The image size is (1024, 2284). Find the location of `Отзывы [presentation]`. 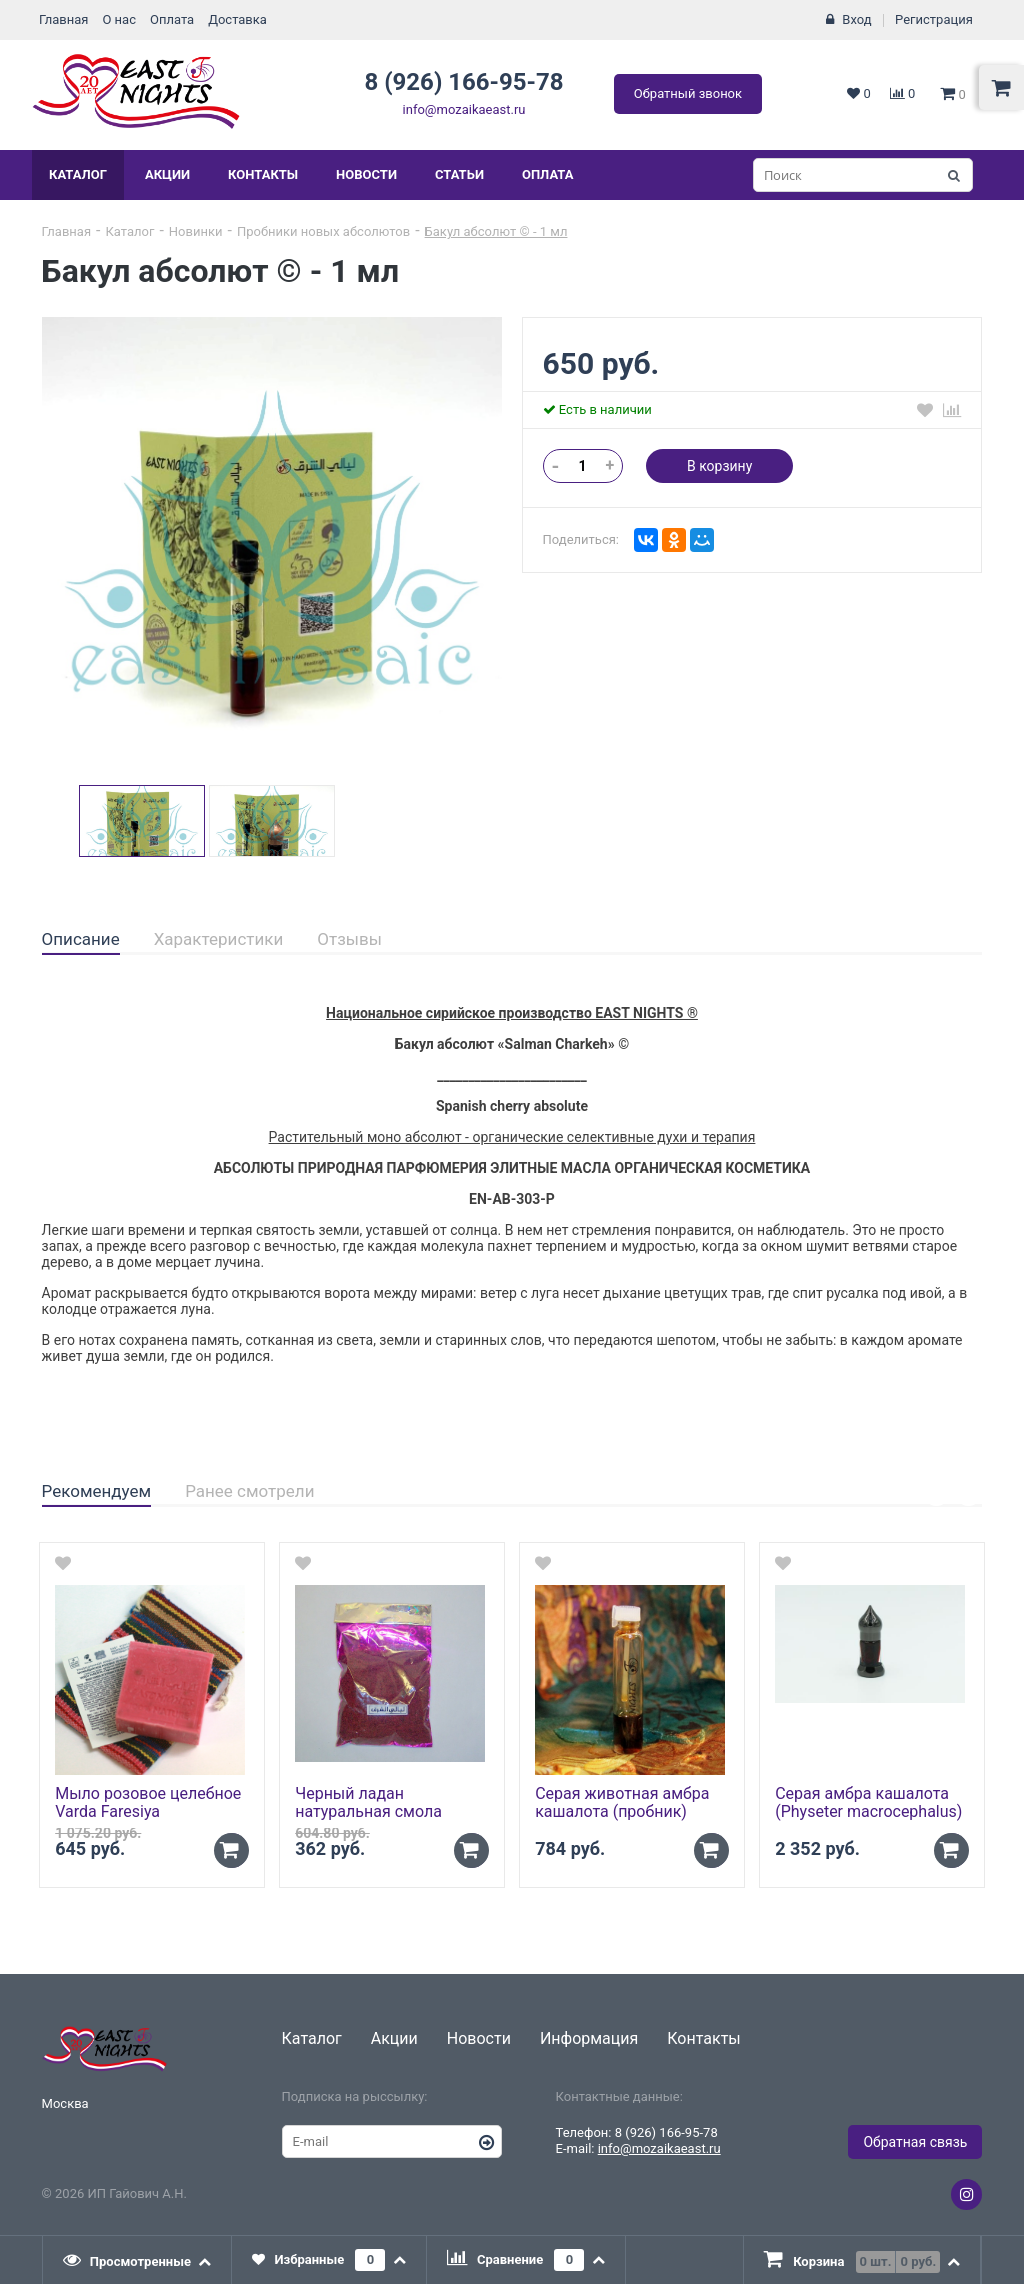

Отзывы [presentation] is located at coordinates (349, 939).